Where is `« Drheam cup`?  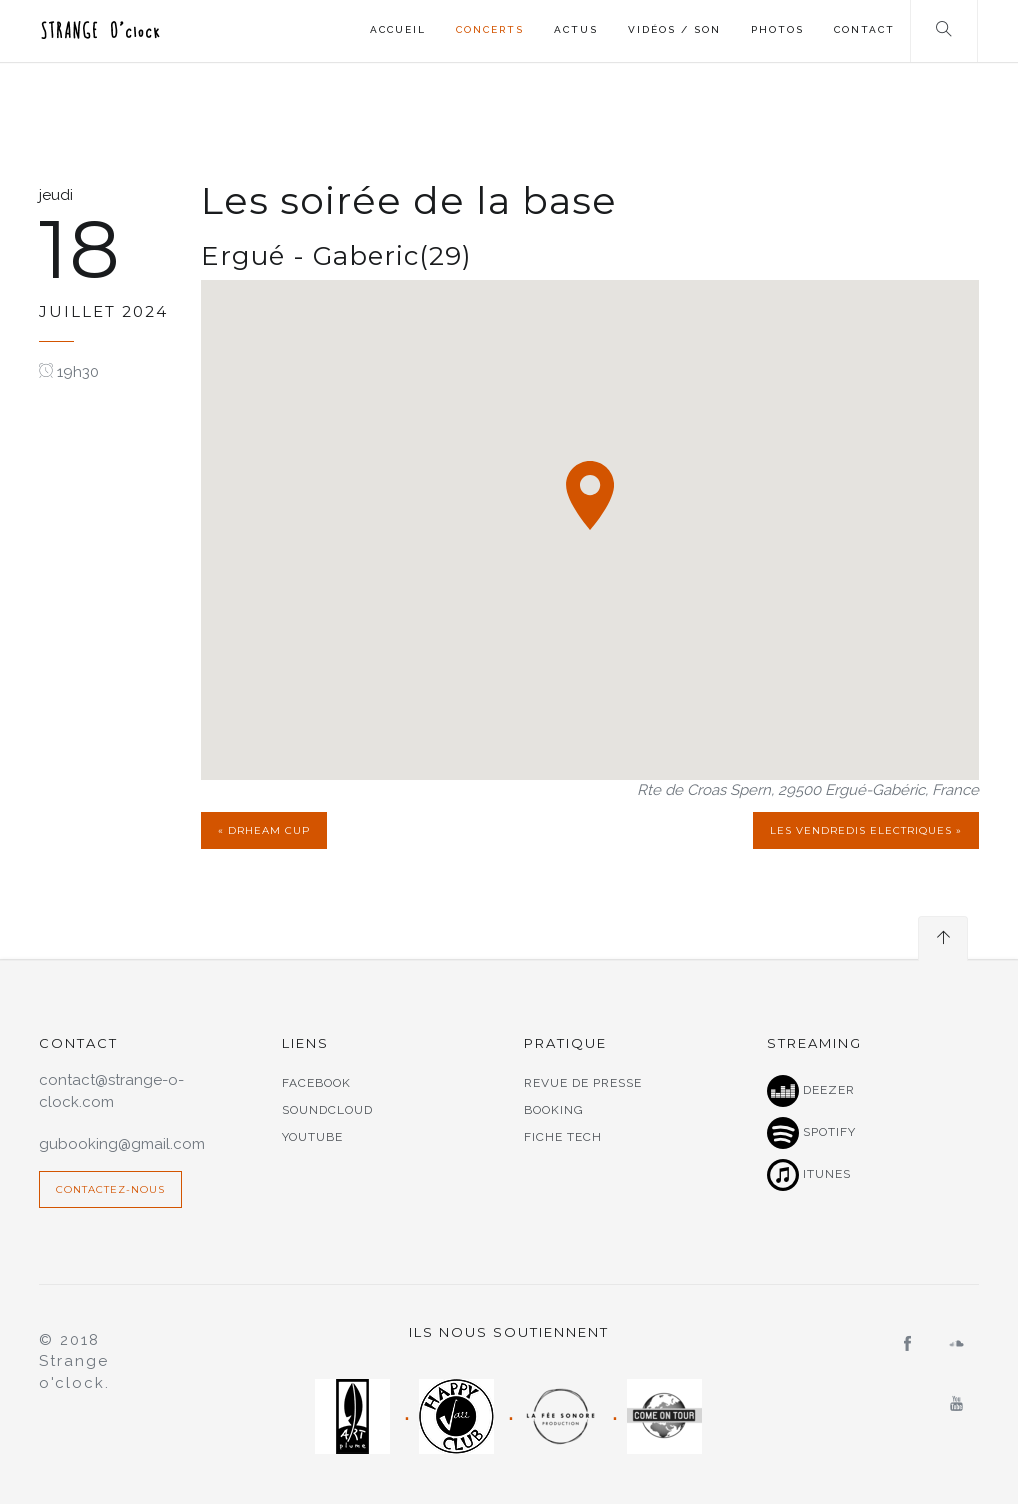
« Drheam cup is located at coordinates (264, 830).